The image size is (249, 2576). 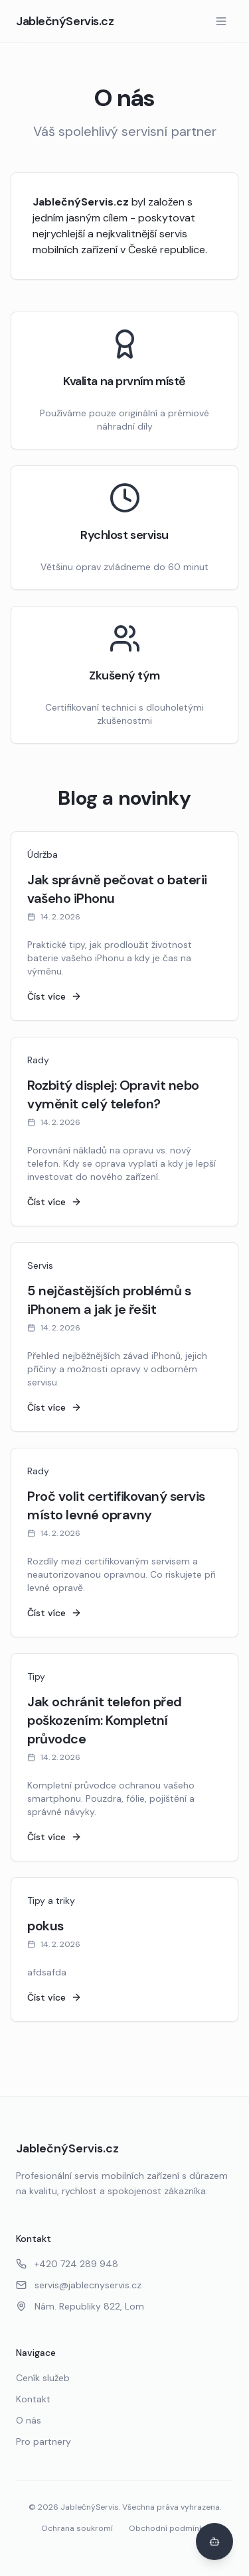 I want to click on Ceník služeb, so click(x=43, y=2378).